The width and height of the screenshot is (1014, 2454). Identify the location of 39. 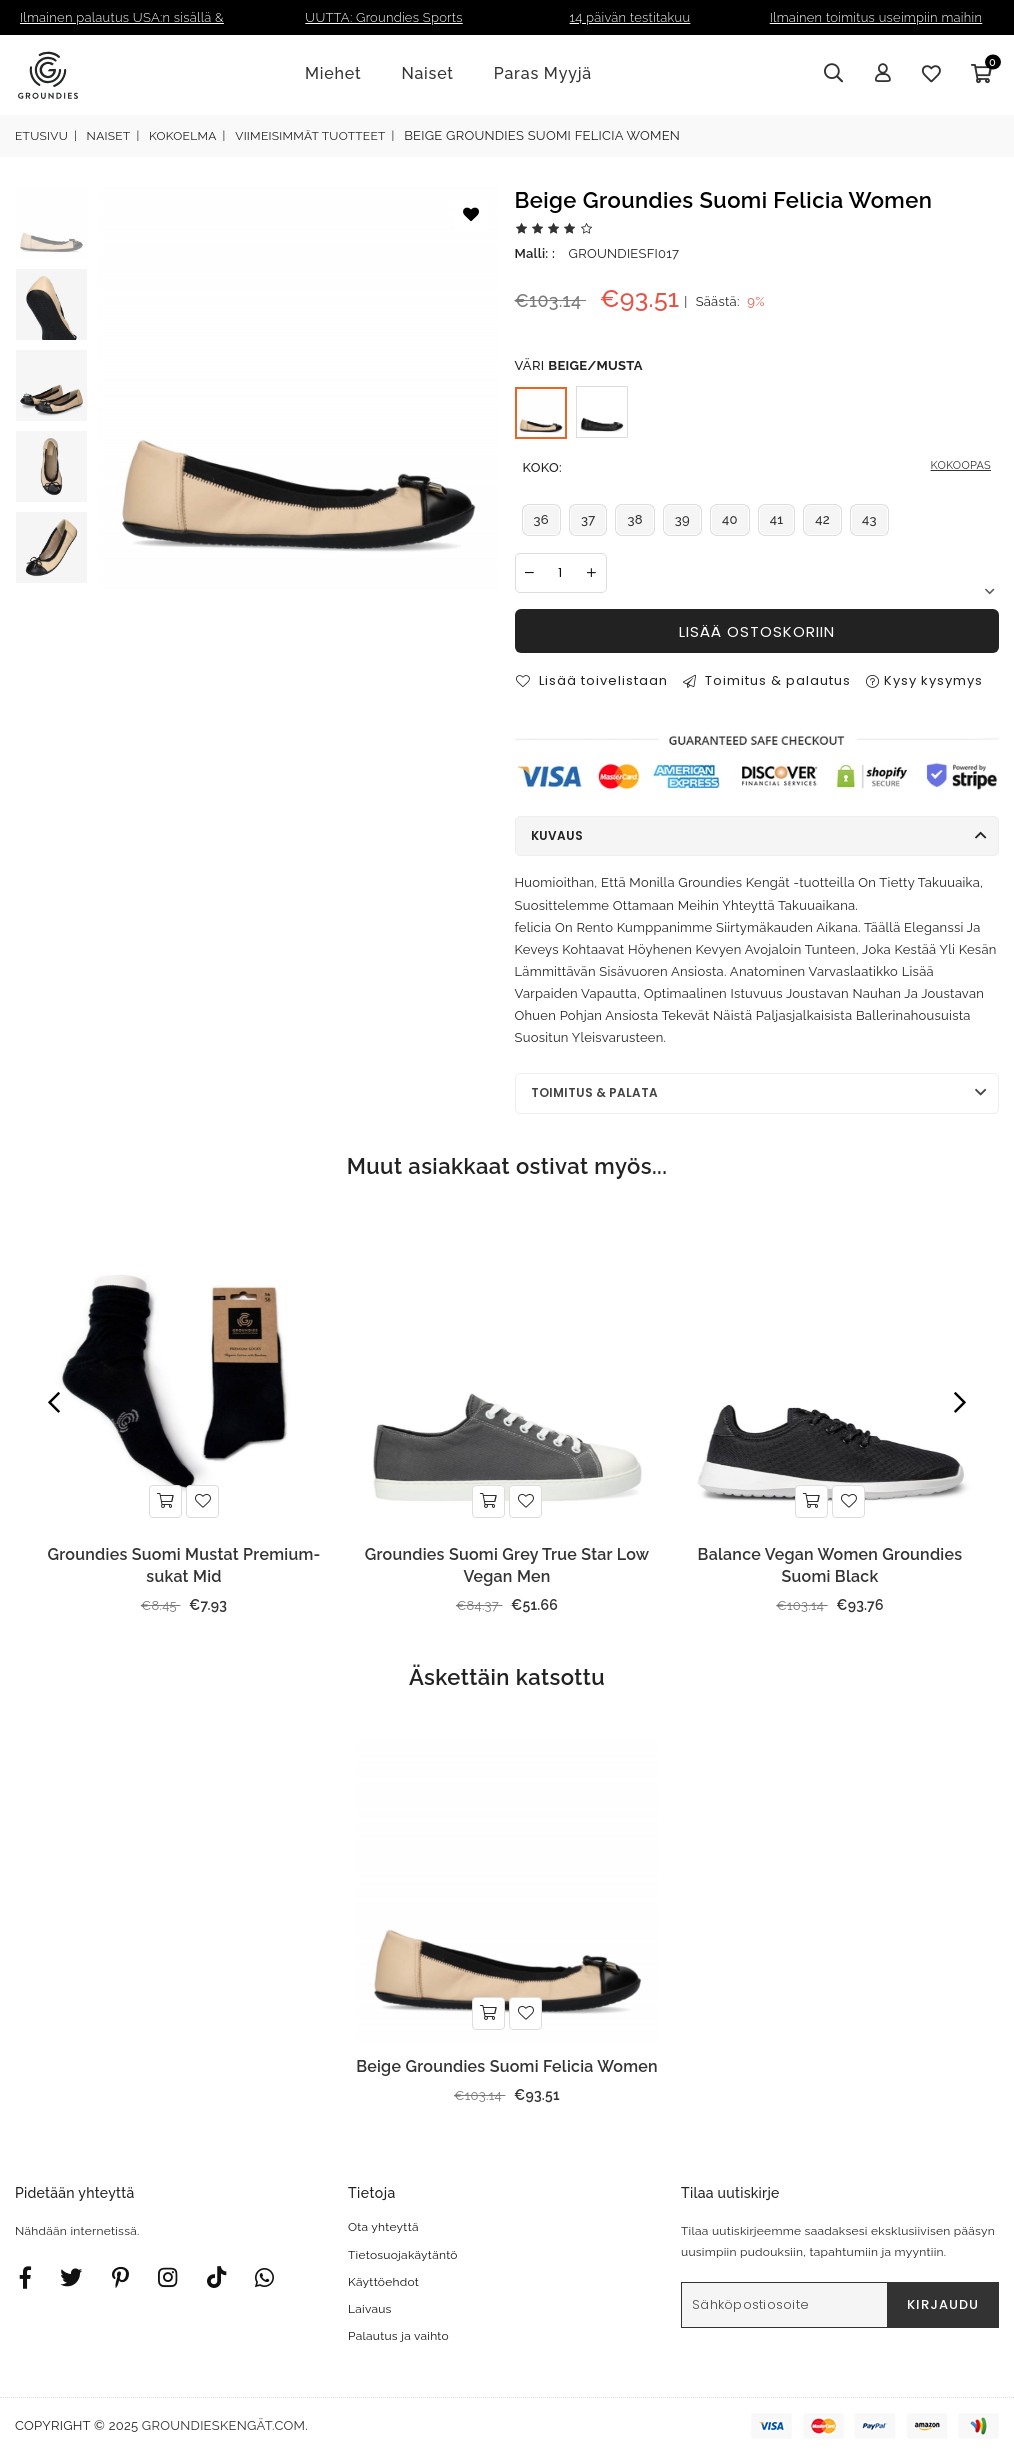
(682, 519).